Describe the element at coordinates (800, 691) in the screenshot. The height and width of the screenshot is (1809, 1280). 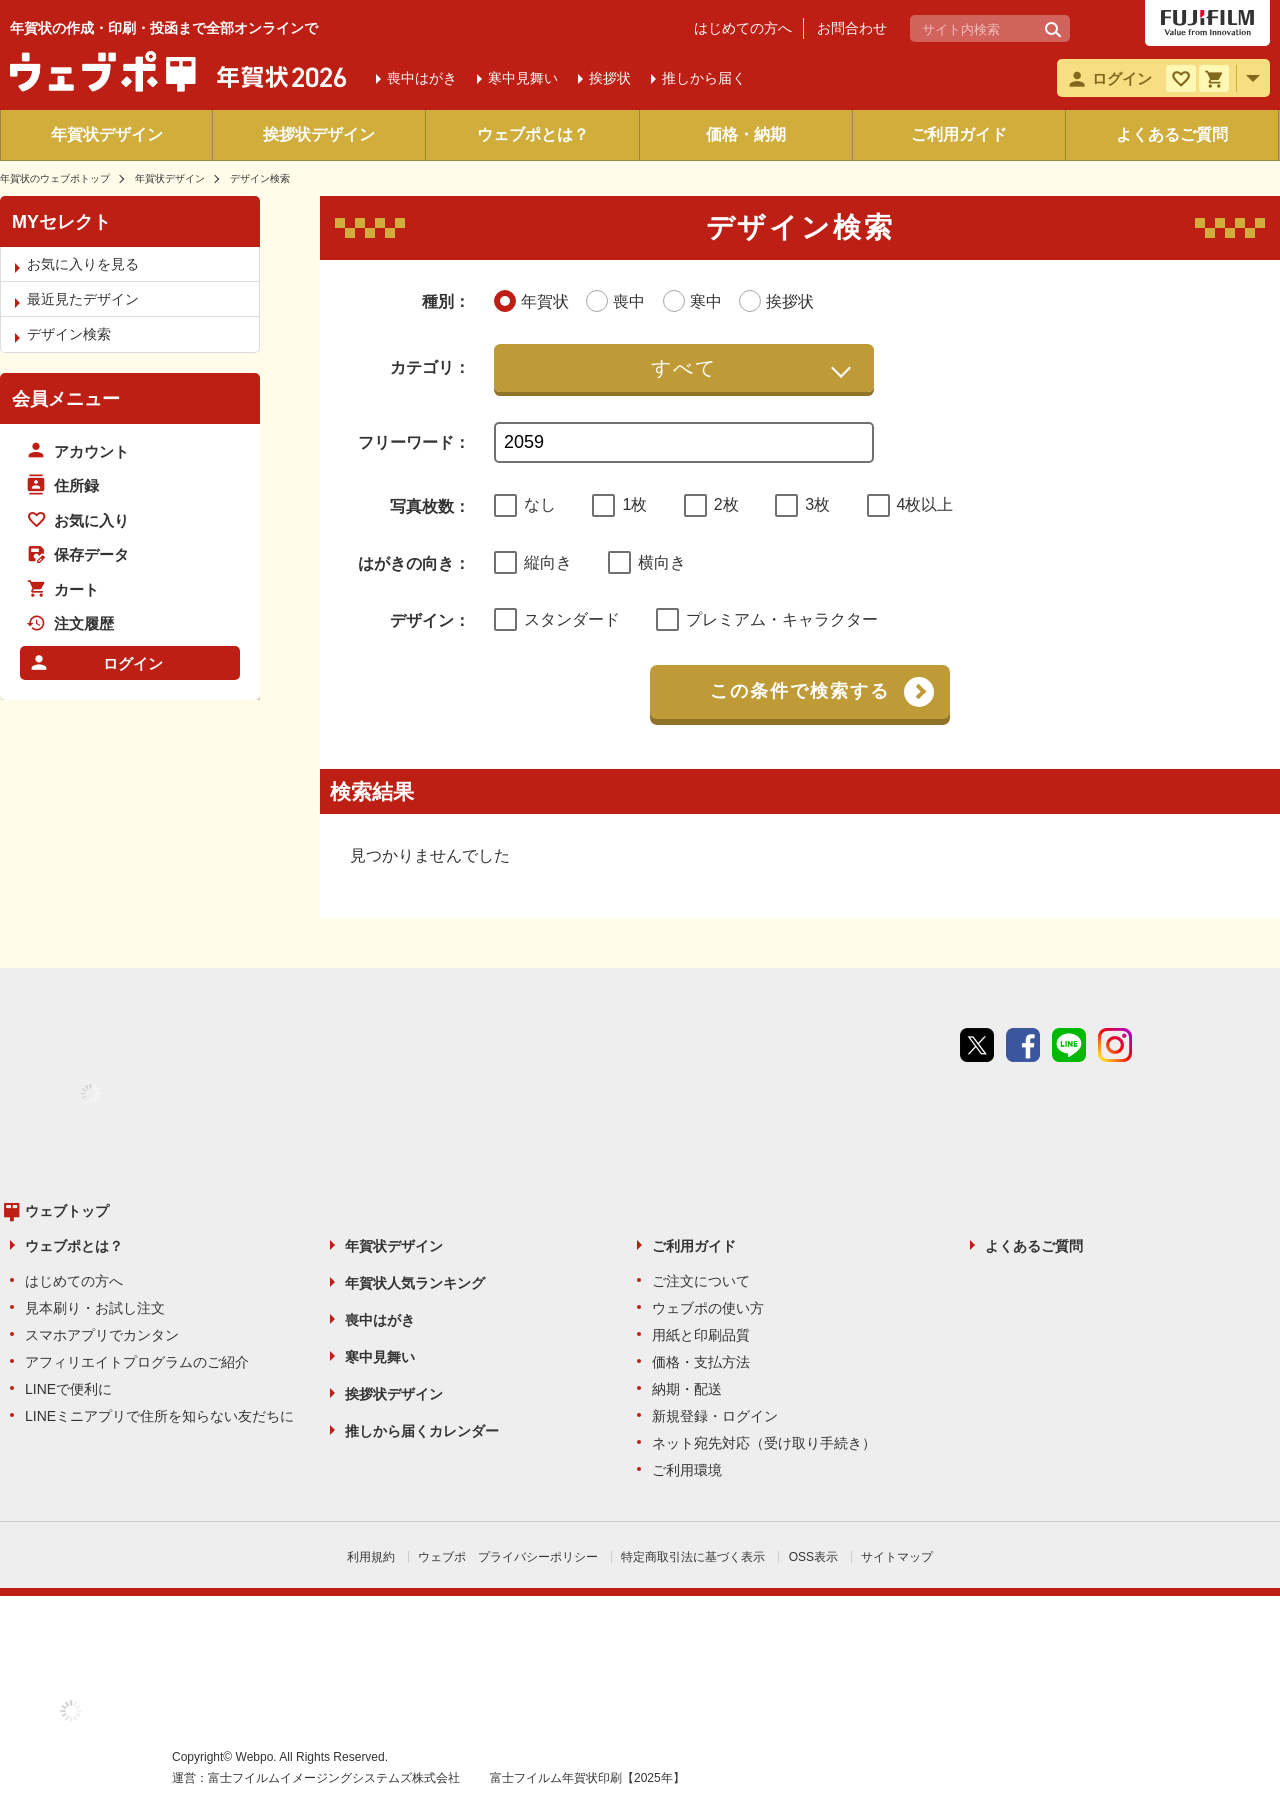
I see `この条件で検索する` at that location.